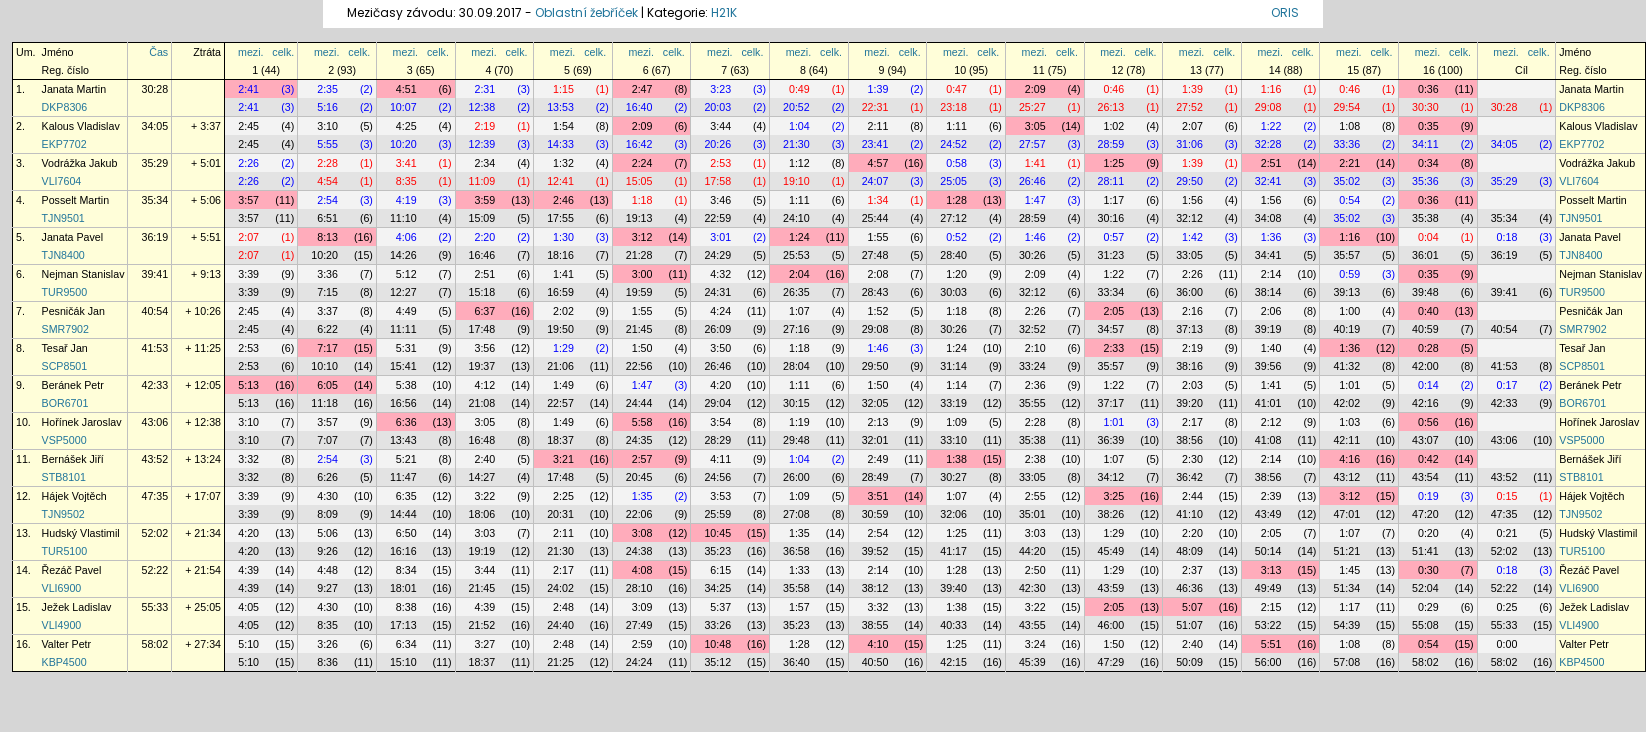 Image resolution: width=1646 pixels, height=732 pixels. What do you see at coordinates (956, 89) in the screenshot?
I see `0:47` at bounding box center [956, 89].